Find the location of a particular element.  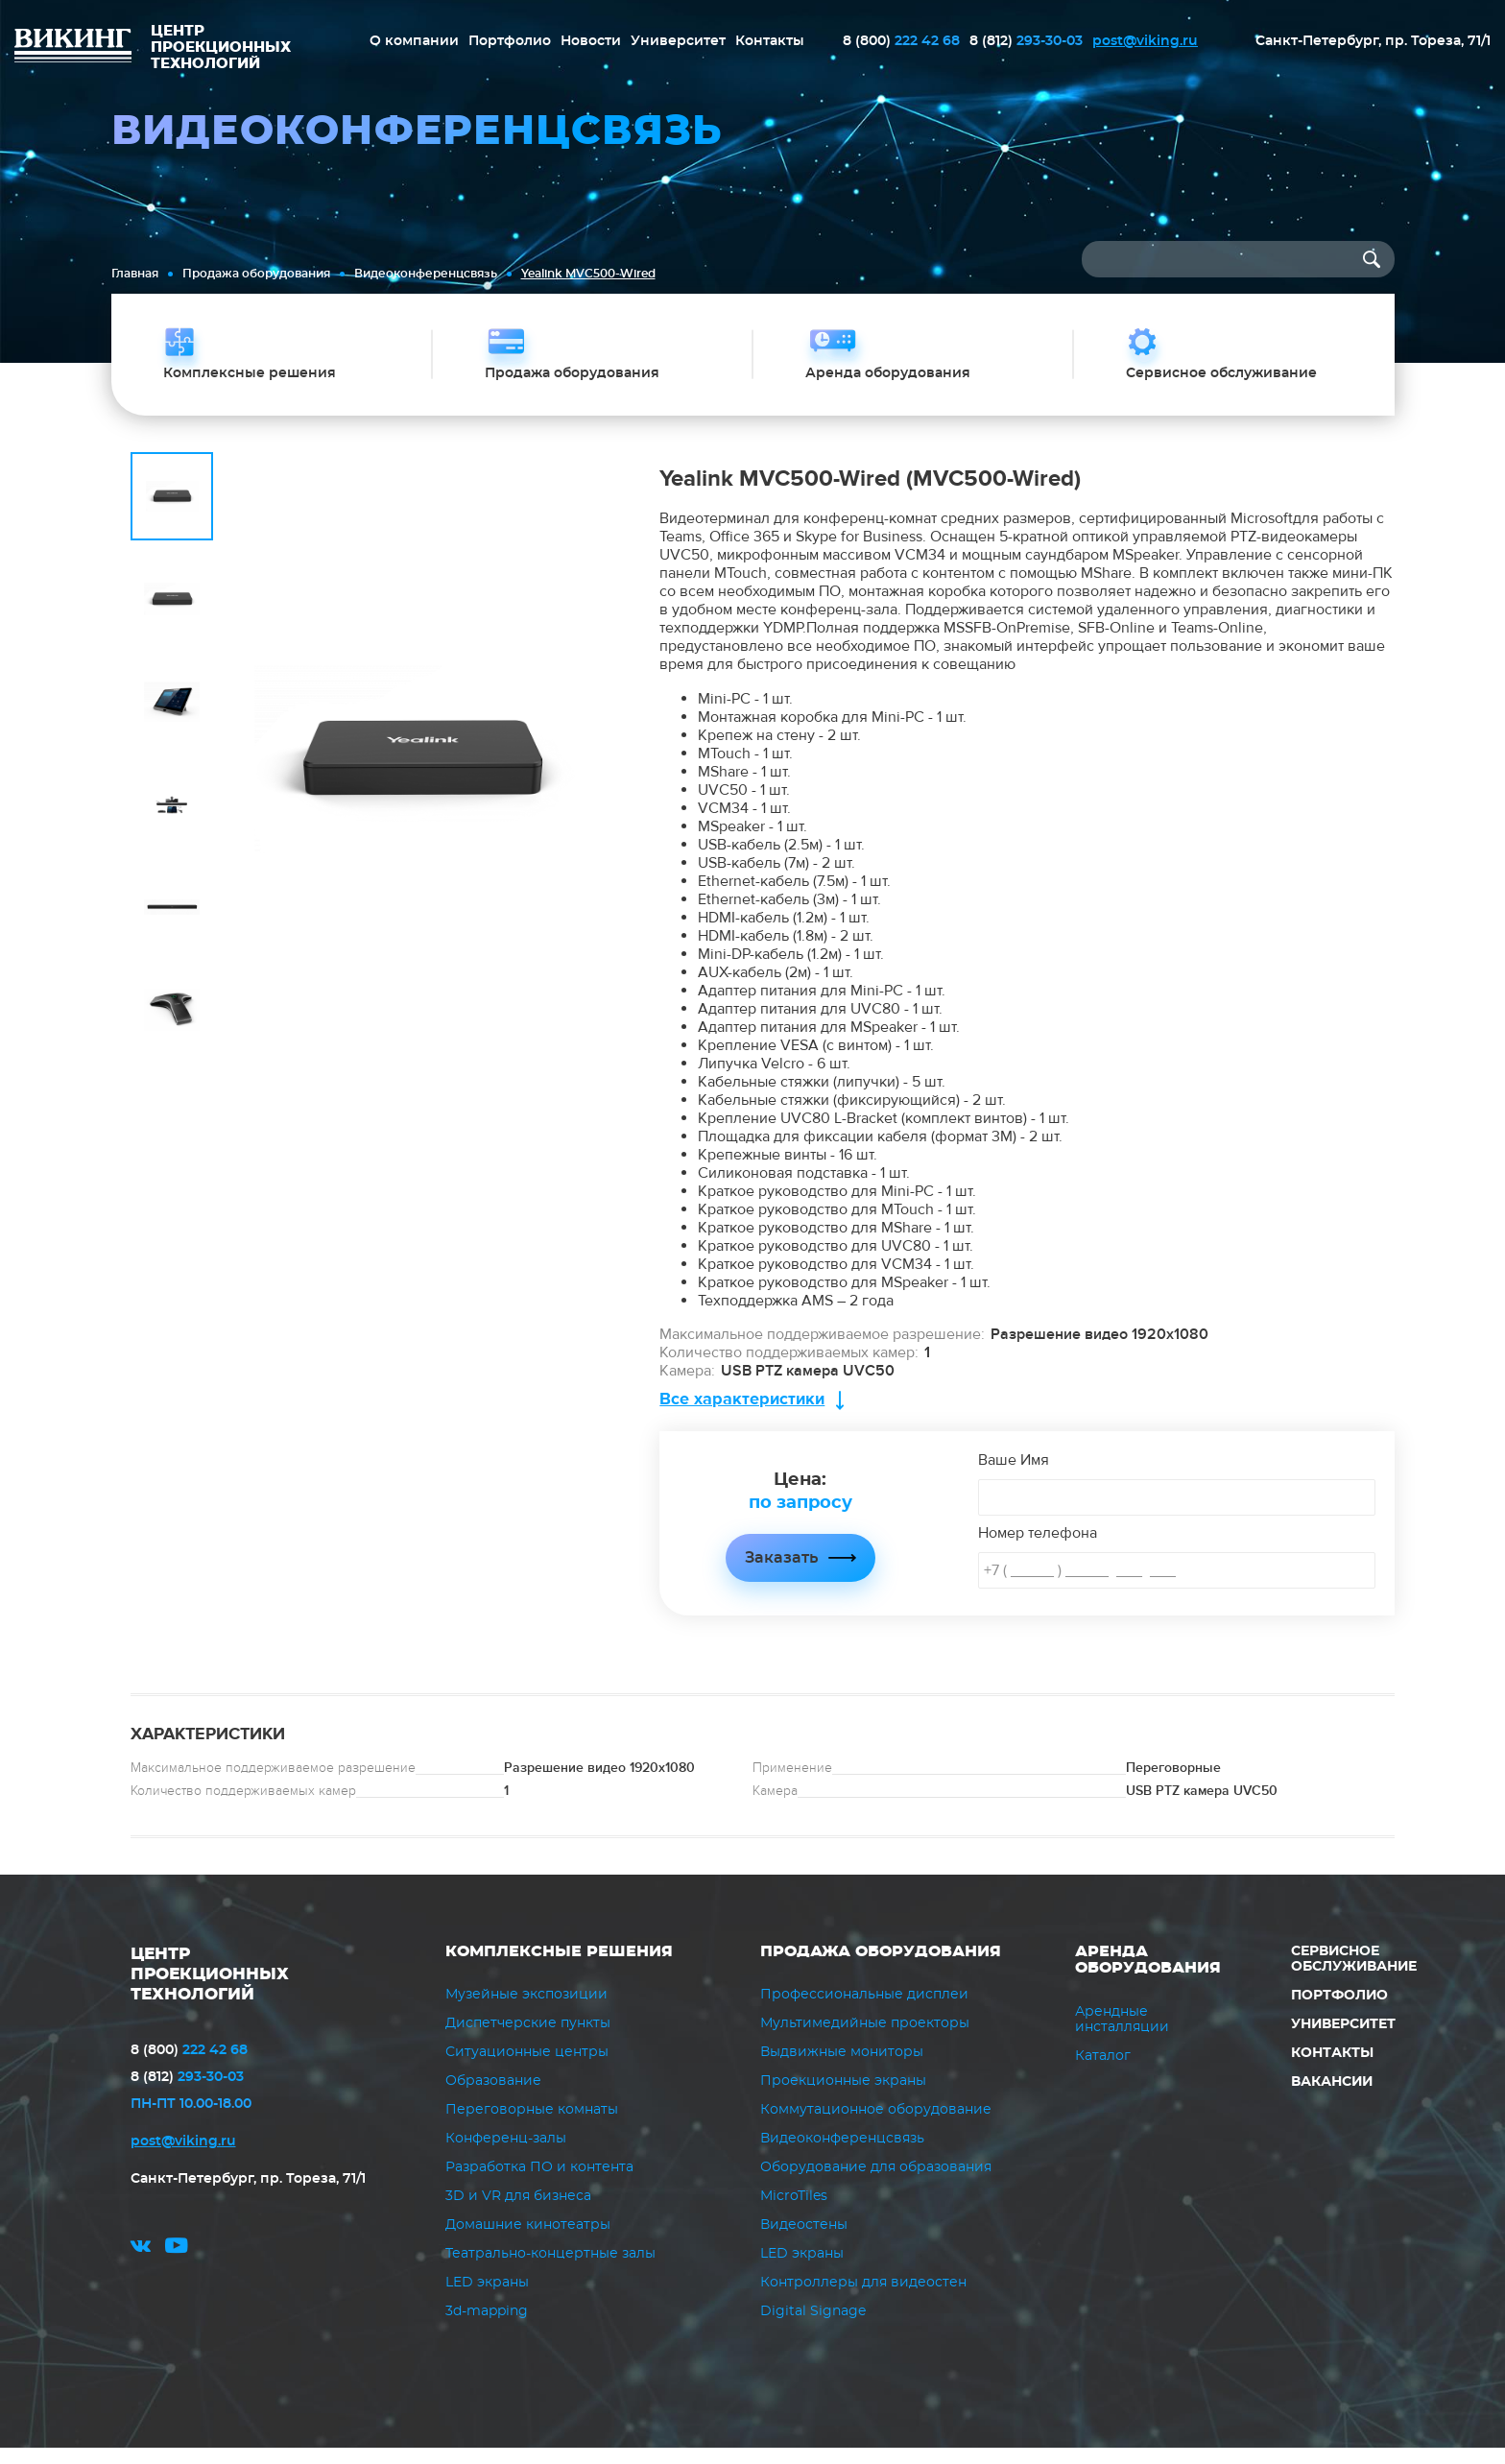

Видеоконференцсвязь is located at coordinates (425, 273).